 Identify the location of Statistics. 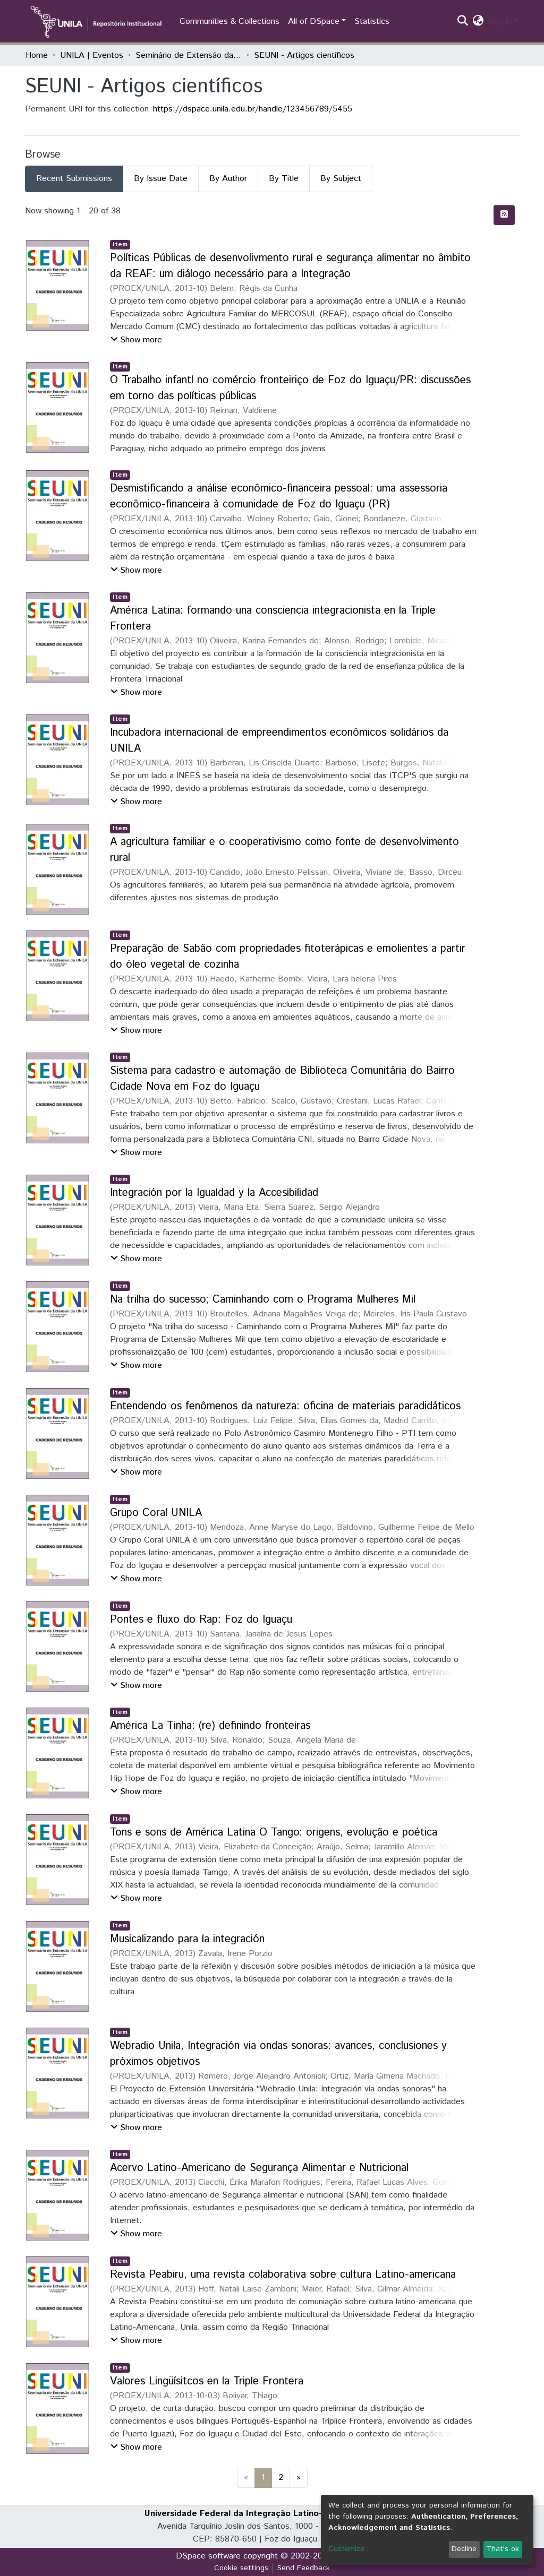
(371, 21).